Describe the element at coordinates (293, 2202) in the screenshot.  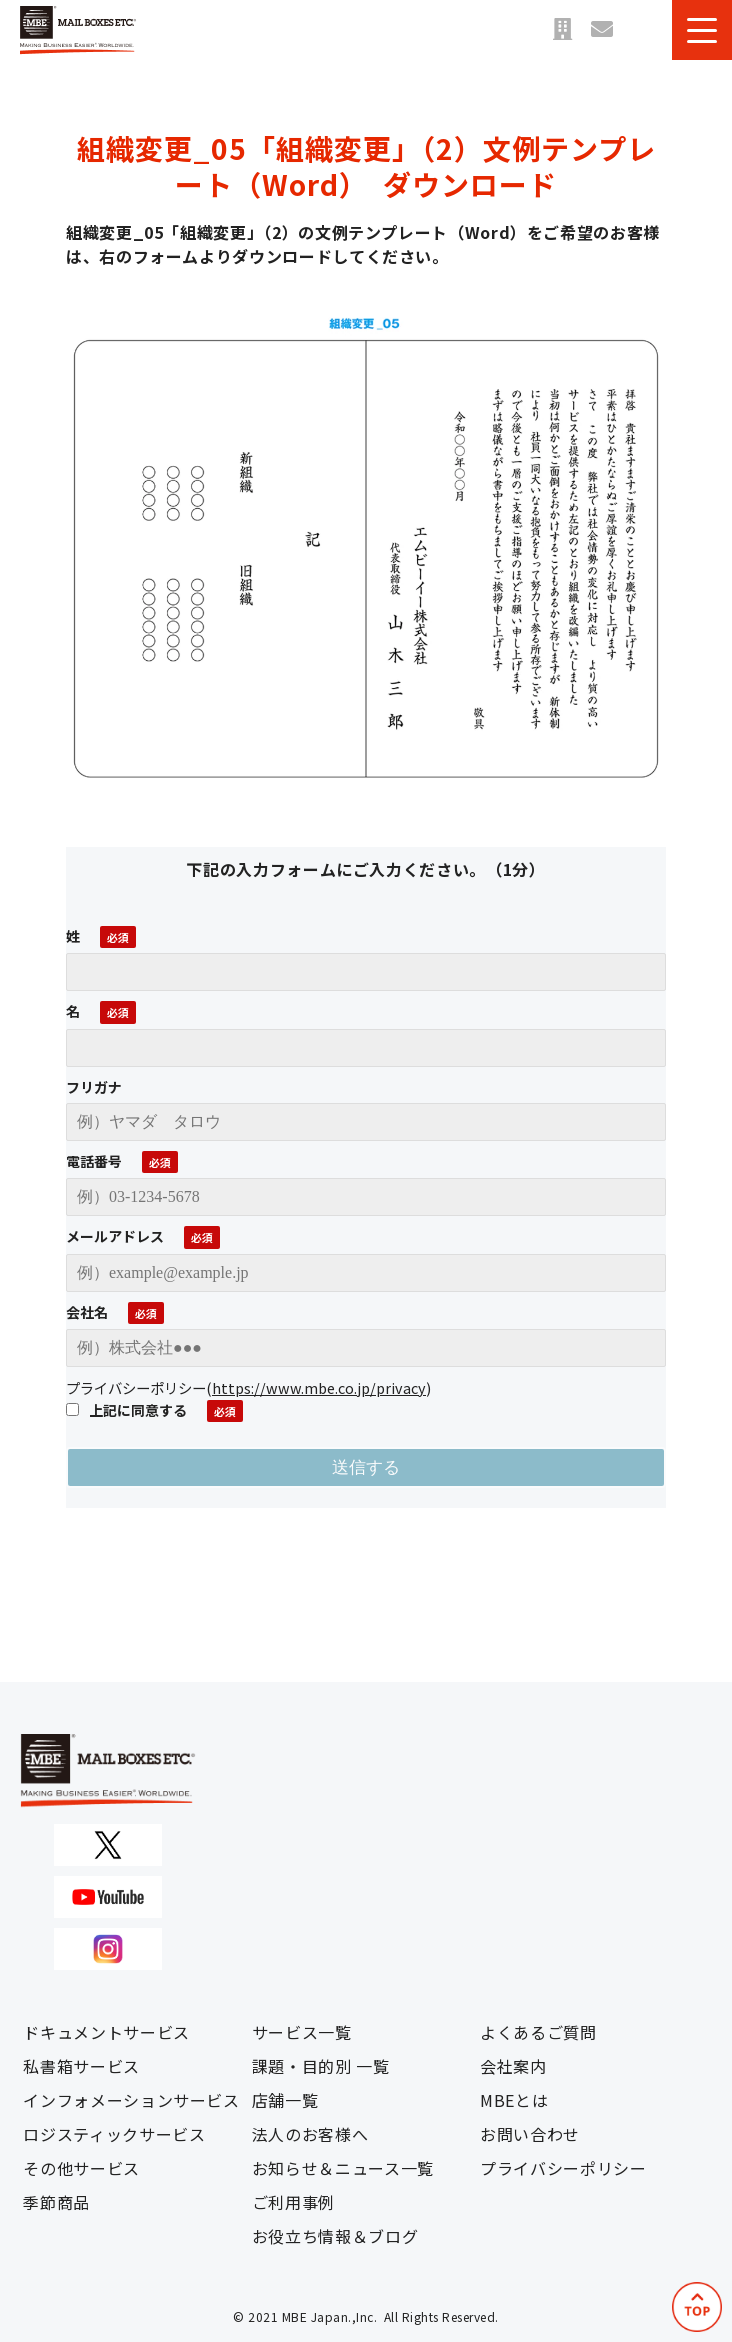
I see `ご利用事例` at that location.